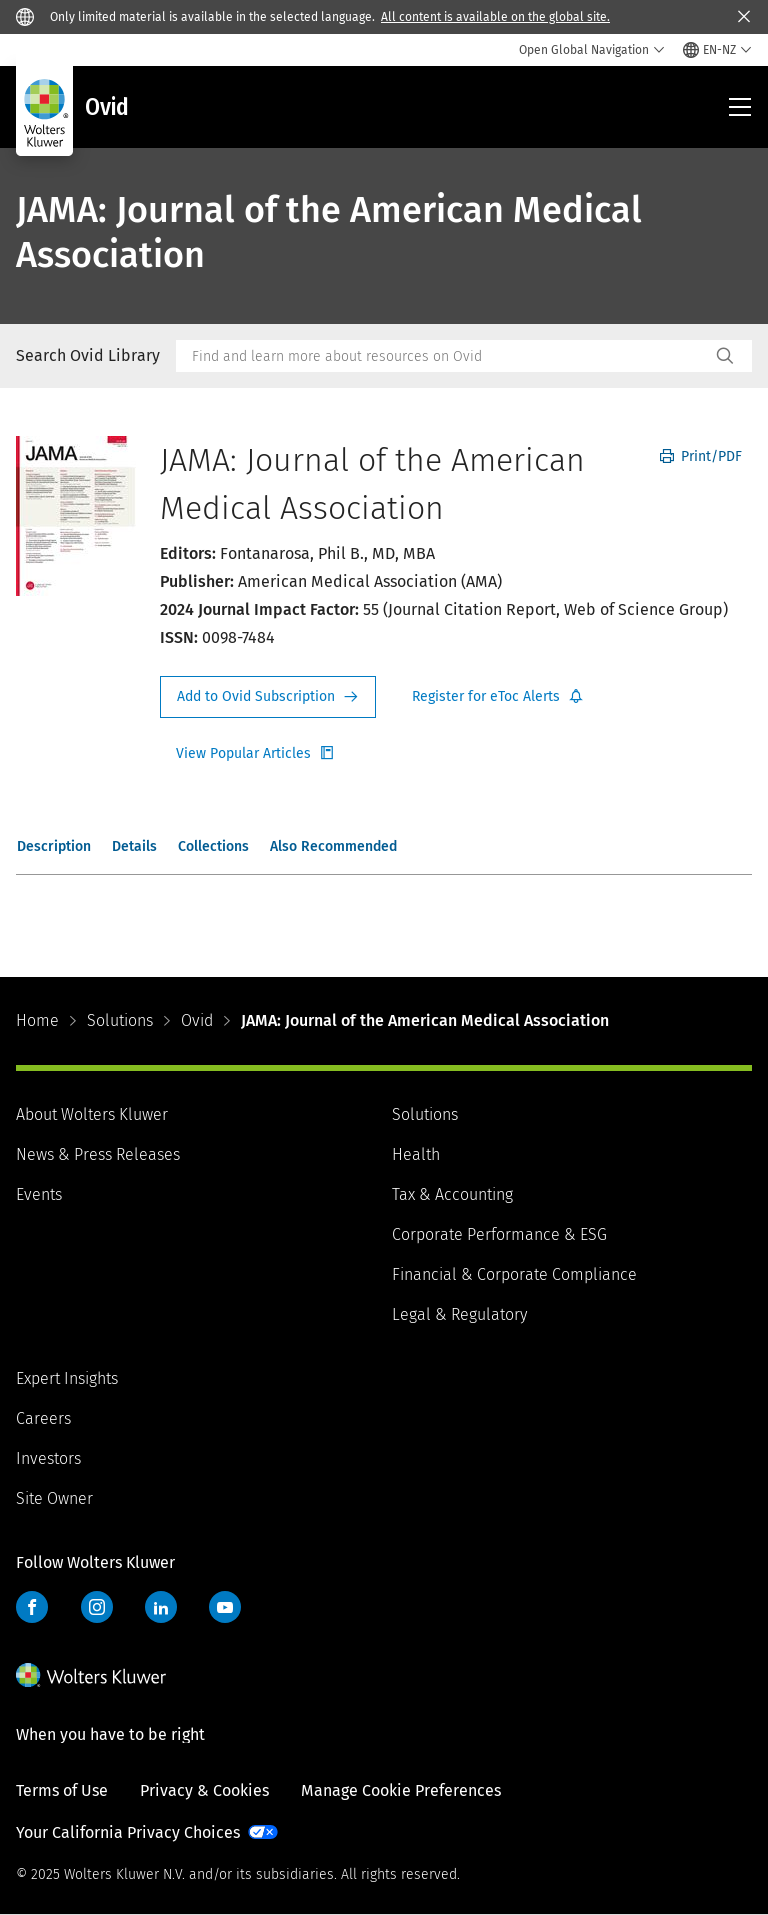 Image resolution: width=768 pixels, height=1915 pixels. Describe the element at coordinates (37, 1020) in the screenshot. I see `Home` at that location.